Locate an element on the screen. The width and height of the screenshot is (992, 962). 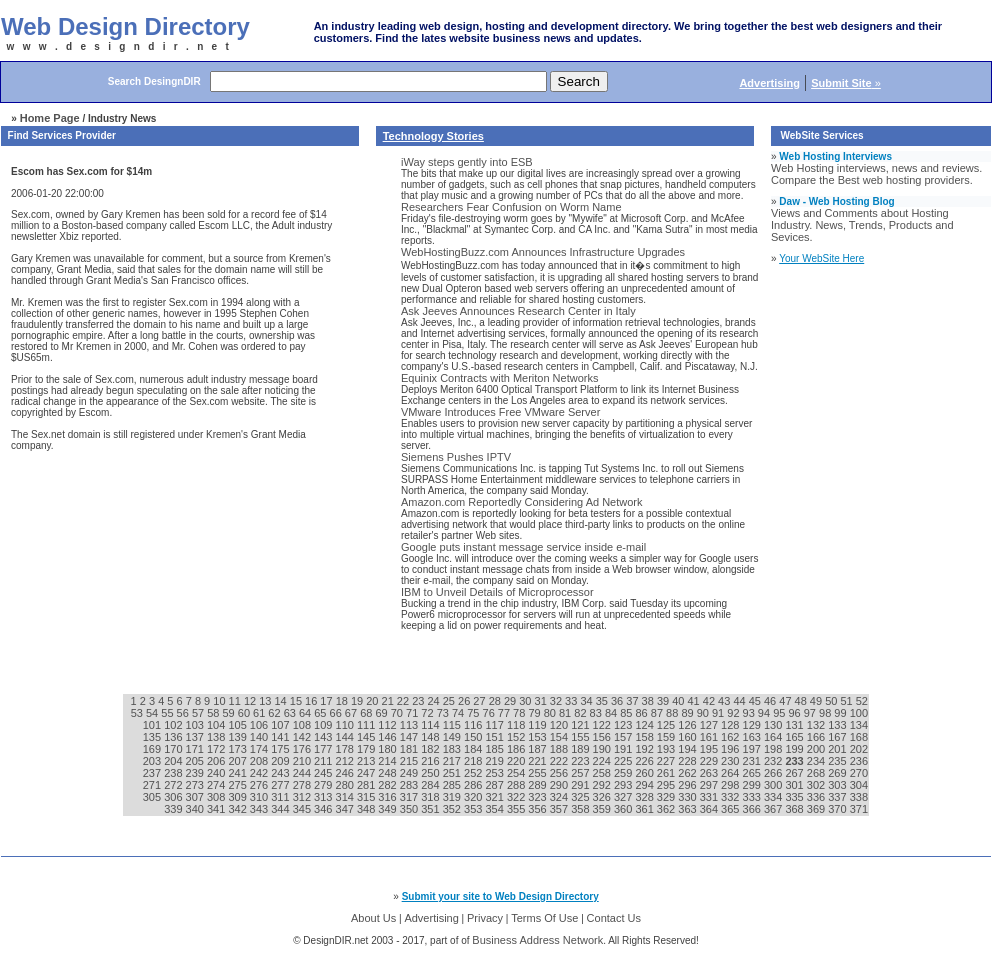
Technology Stories is located at coordinates (433, 136).